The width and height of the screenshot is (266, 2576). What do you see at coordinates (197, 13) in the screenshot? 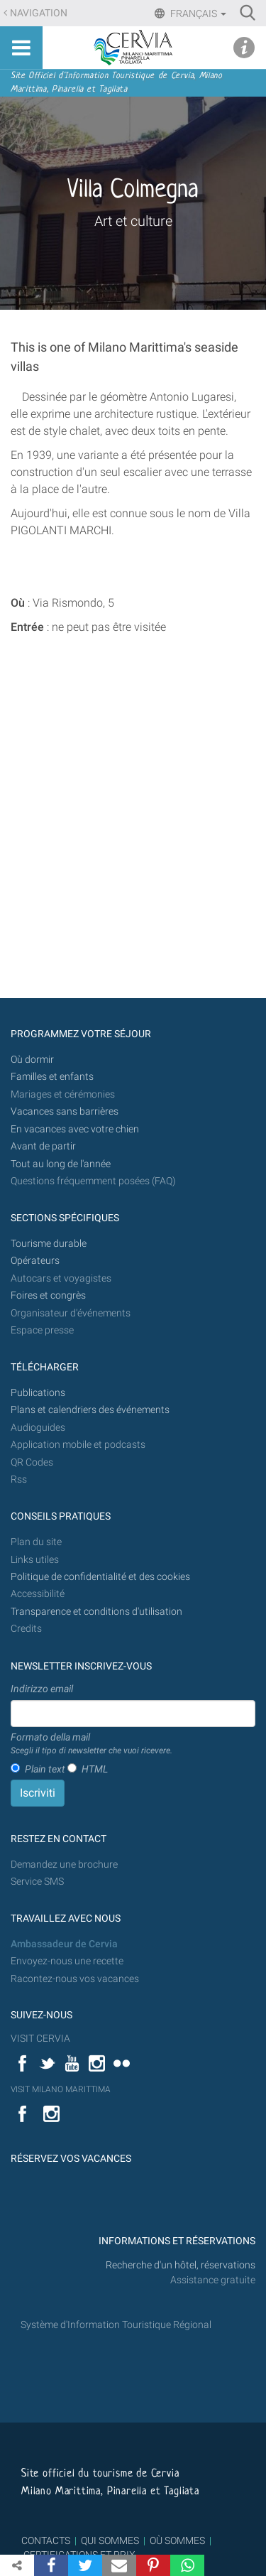
I see `Français [button]` at bounding box center [197, 13].